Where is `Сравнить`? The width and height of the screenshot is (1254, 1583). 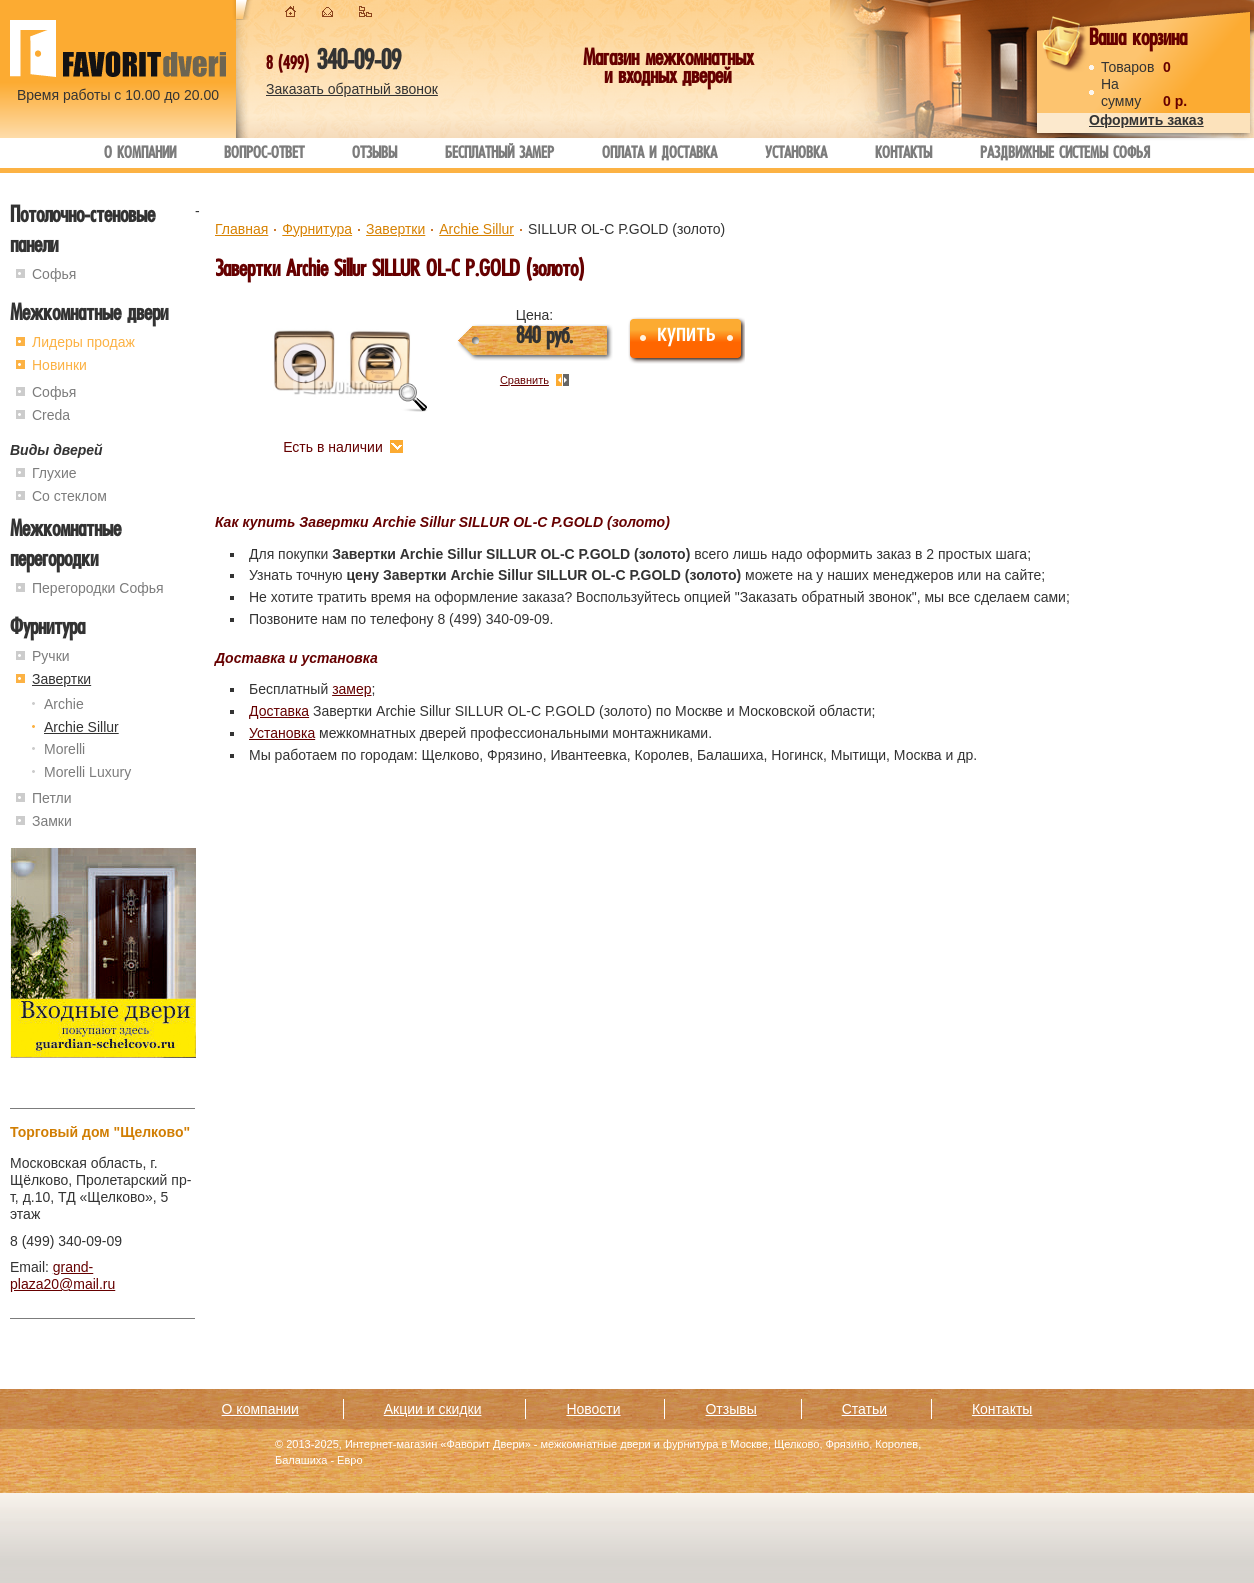 Сравнить is located at coordinates (524, 380).